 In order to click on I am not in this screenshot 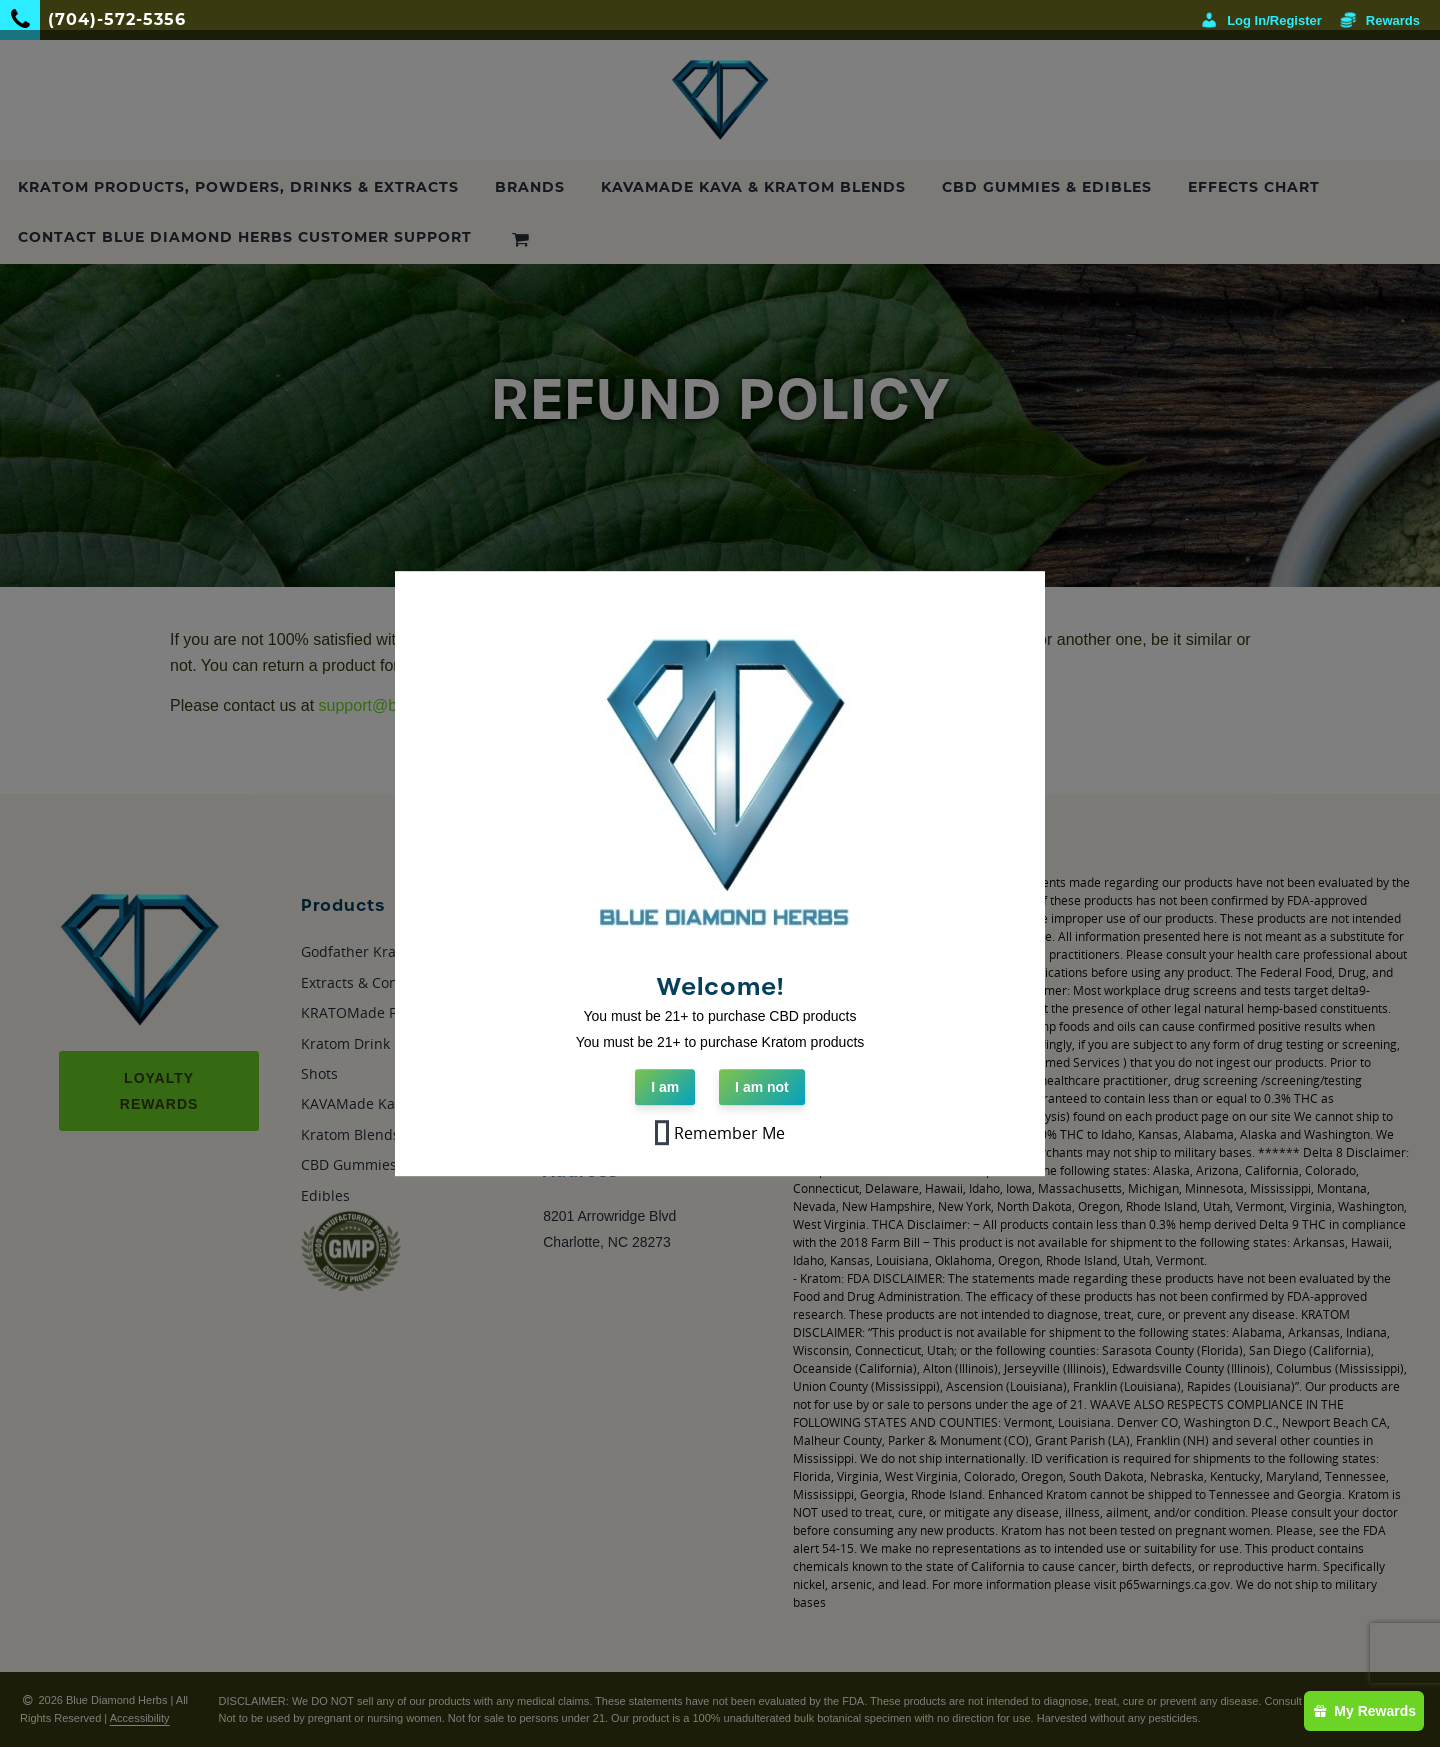, I will do `click(762, 1088)`.